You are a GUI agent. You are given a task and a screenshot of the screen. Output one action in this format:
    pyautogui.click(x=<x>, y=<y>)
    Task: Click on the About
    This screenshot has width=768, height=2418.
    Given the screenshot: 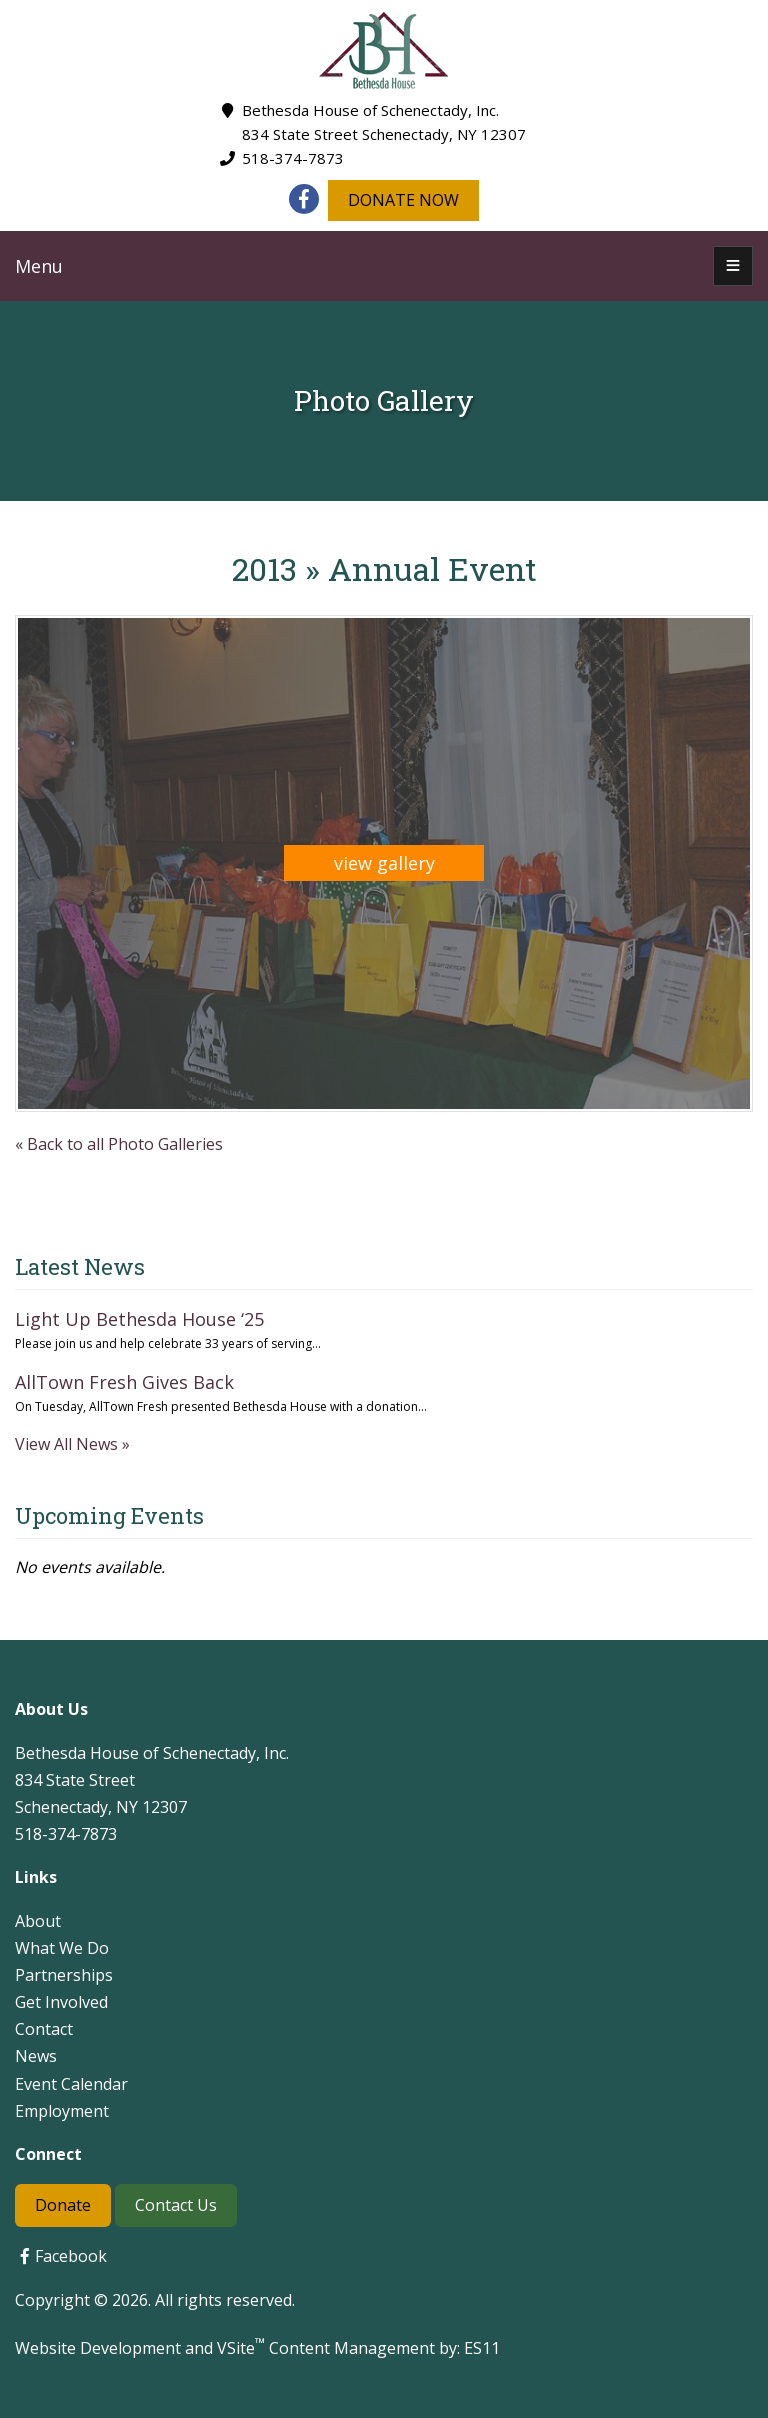 What is the action you would take?
    pyautogui.click(x=38, y=1921)
    